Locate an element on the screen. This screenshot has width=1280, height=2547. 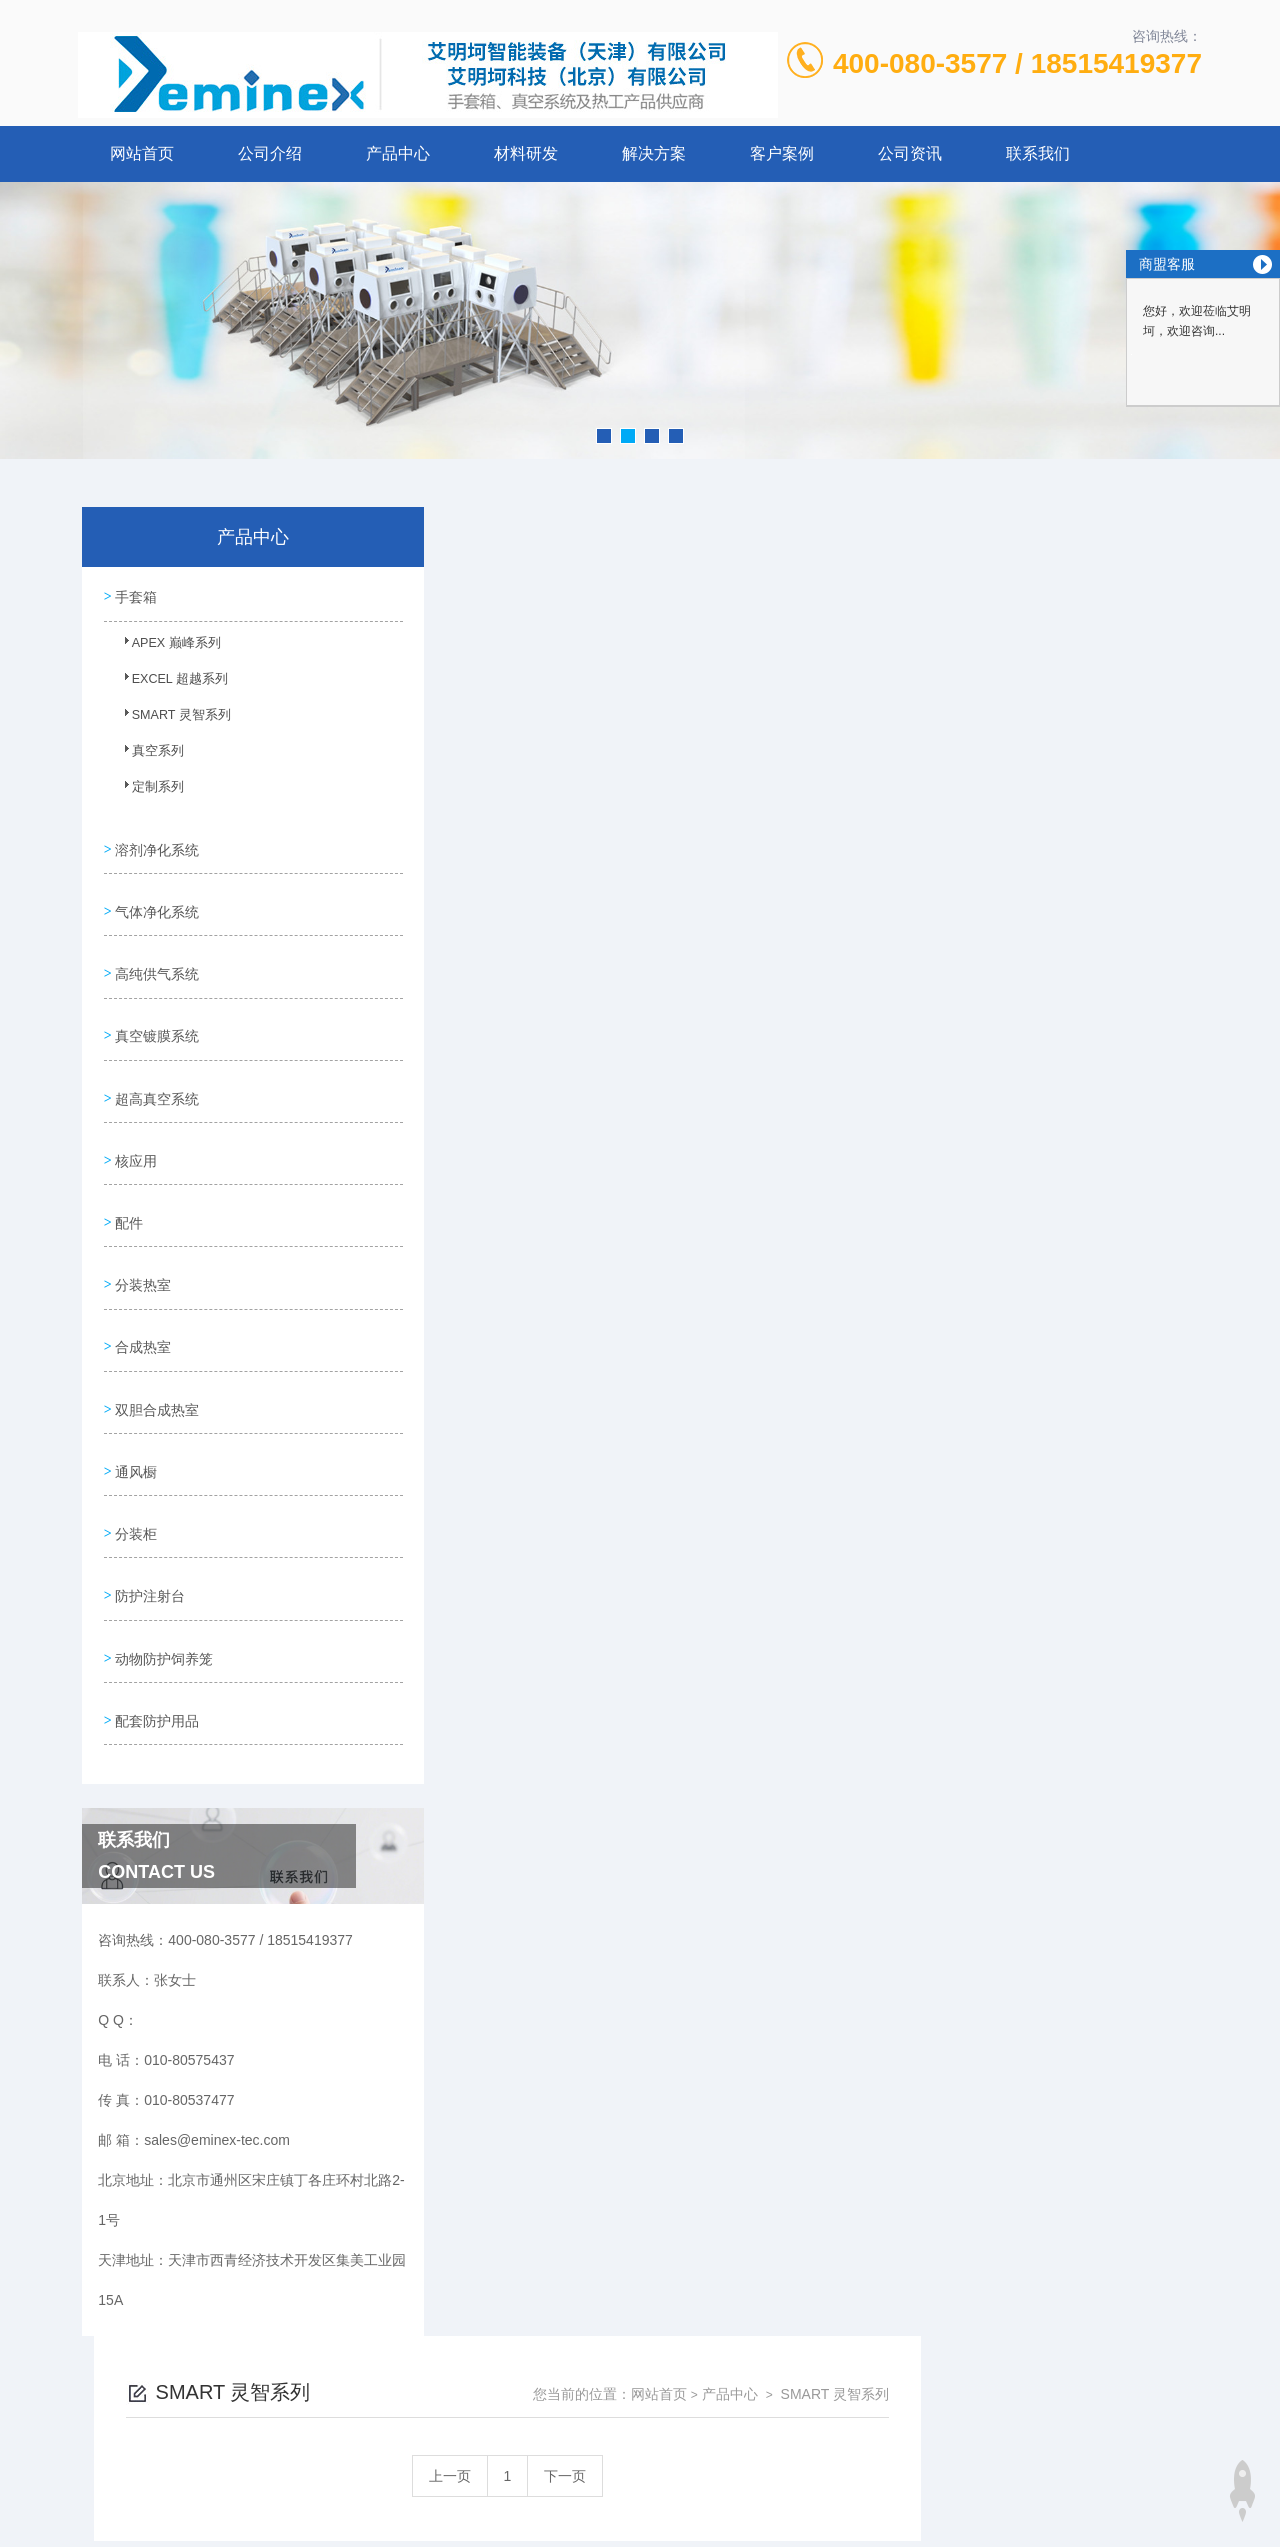
网站首页 is located at coordinates (142, 153).